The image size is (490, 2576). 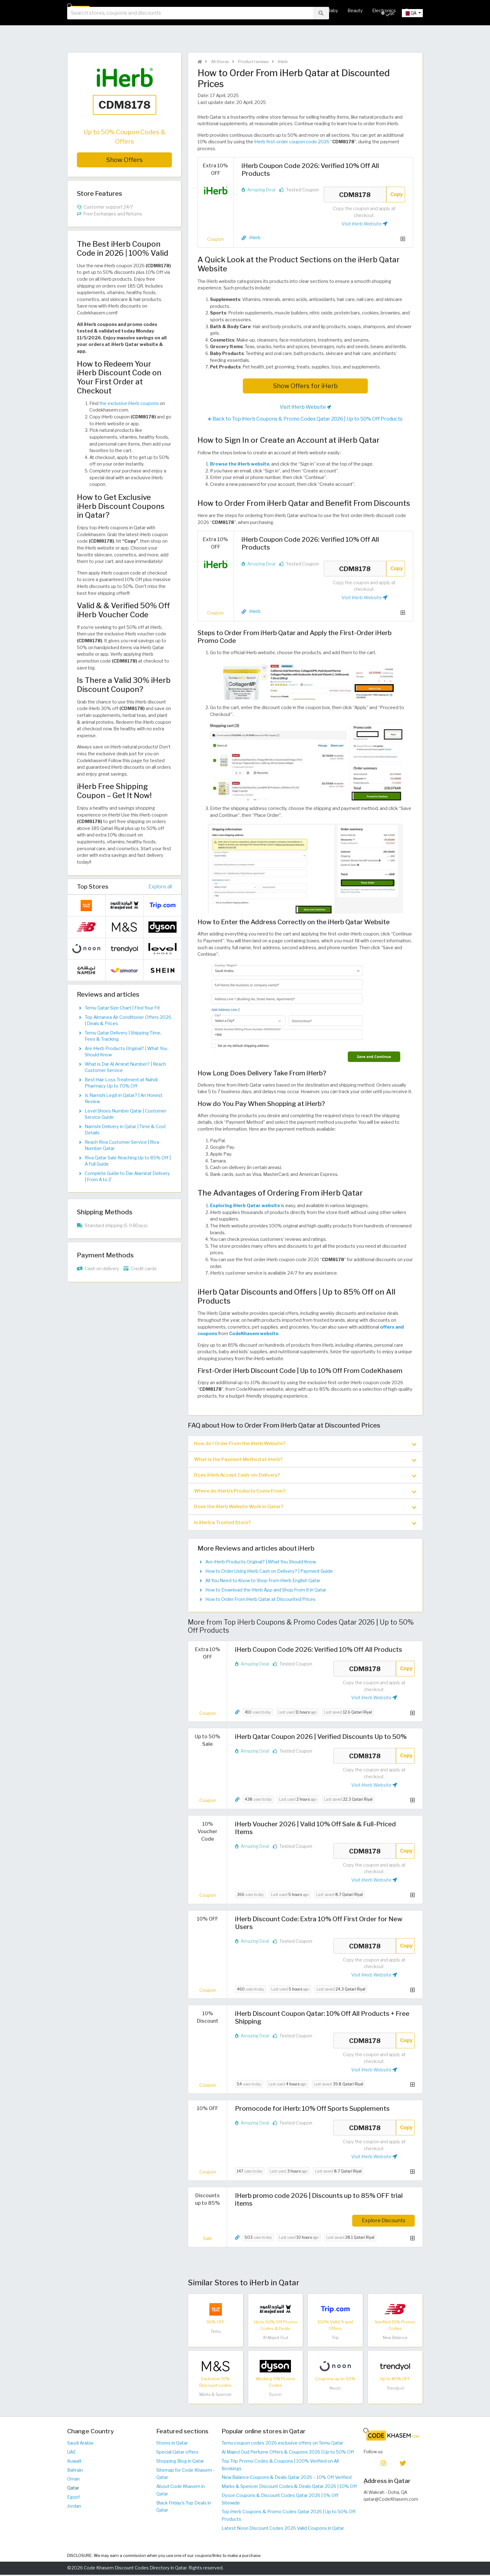 I want to click on Fashion, so click(x=288, y=10).